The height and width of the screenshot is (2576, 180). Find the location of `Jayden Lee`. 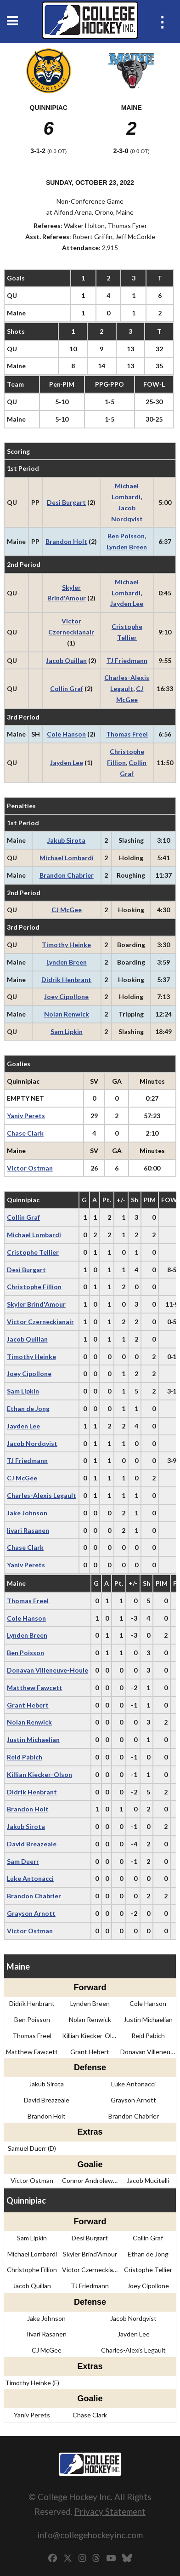

Jayden Lee is located at coordinates (126, 603).